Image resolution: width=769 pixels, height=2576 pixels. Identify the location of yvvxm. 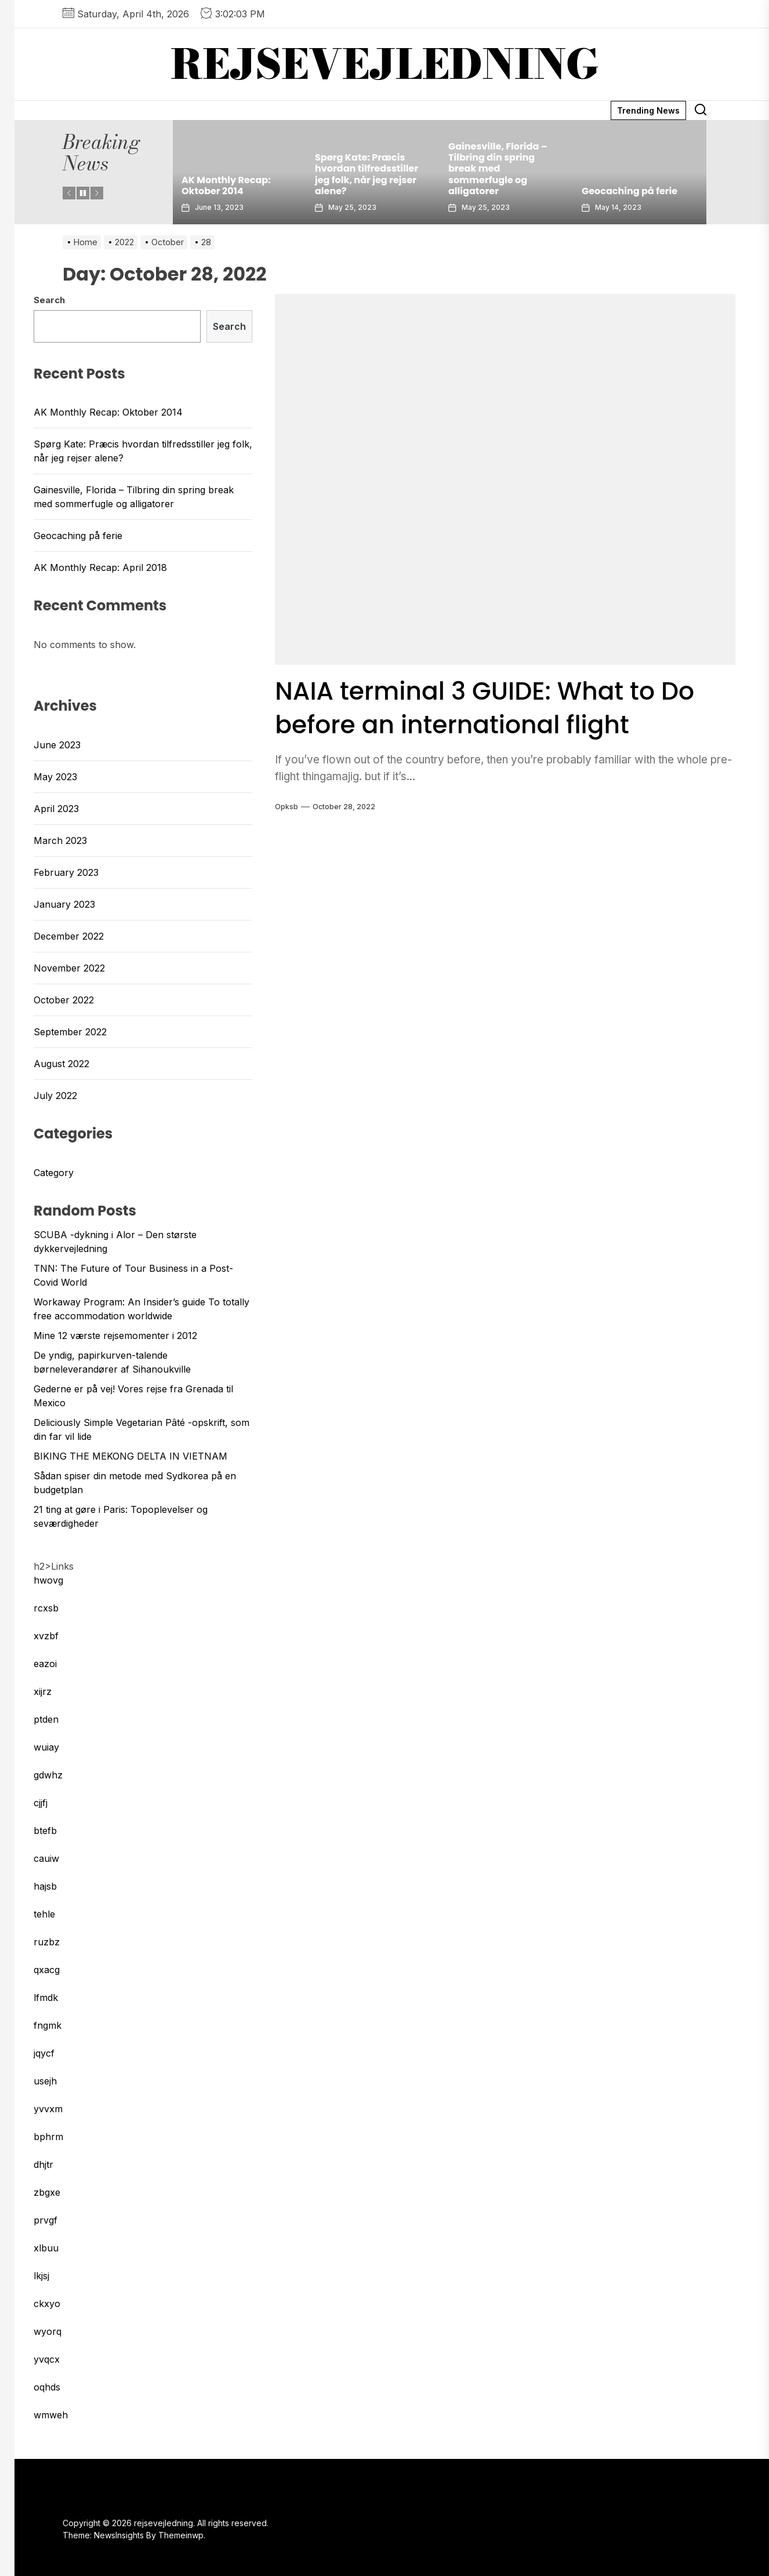
(48, 2109).